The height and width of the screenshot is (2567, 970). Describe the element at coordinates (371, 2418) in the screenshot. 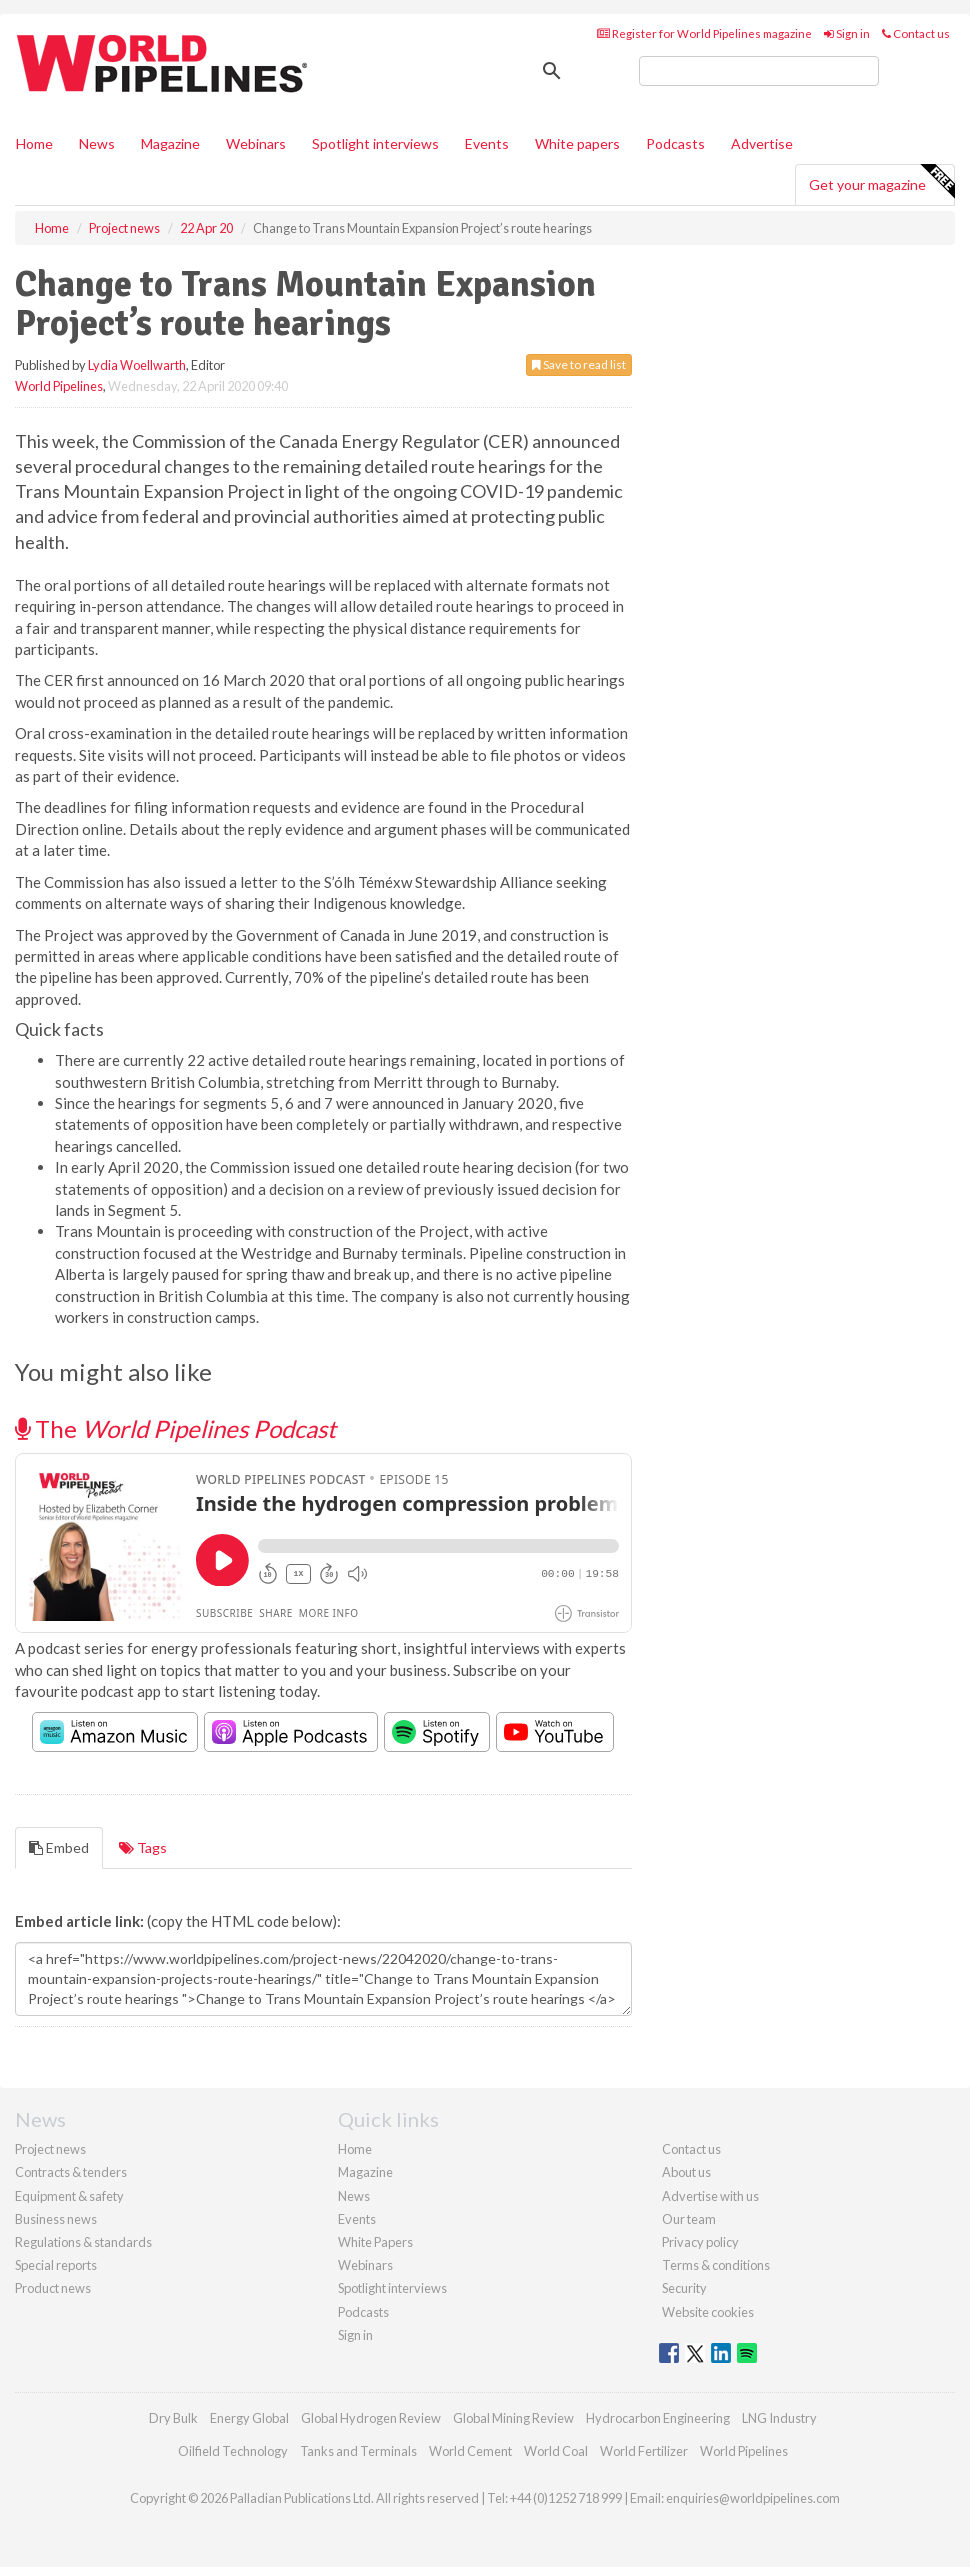

I see `Global Hydrogen Review` at that location.